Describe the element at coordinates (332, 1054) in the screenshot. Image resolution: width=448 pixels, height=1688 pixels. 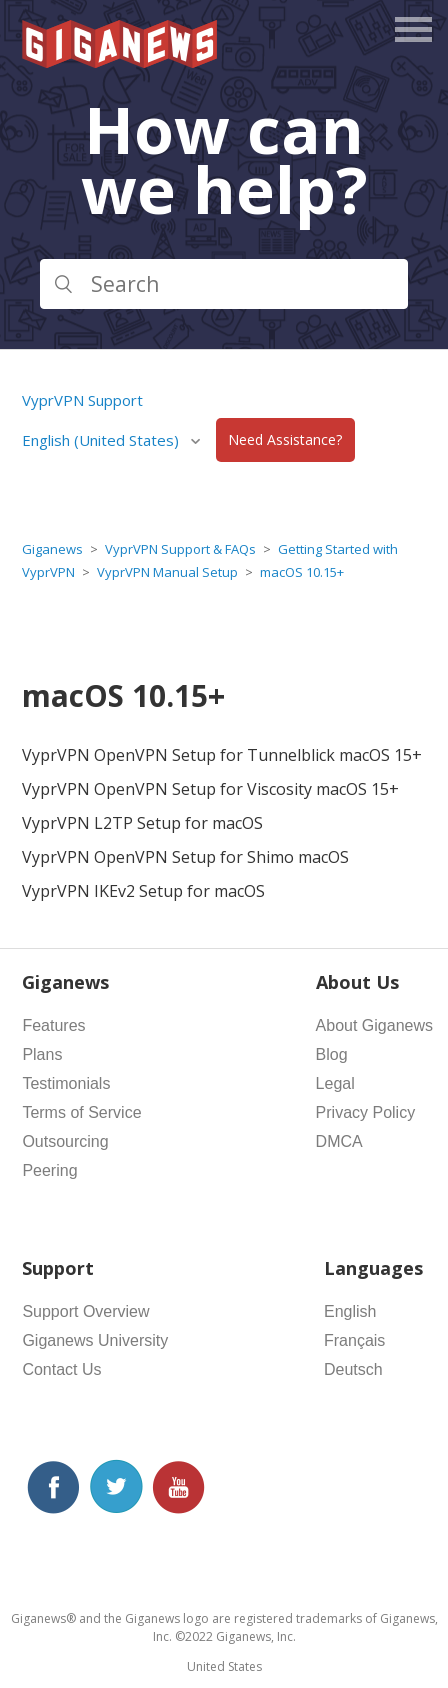
I see `Blog` at that location.